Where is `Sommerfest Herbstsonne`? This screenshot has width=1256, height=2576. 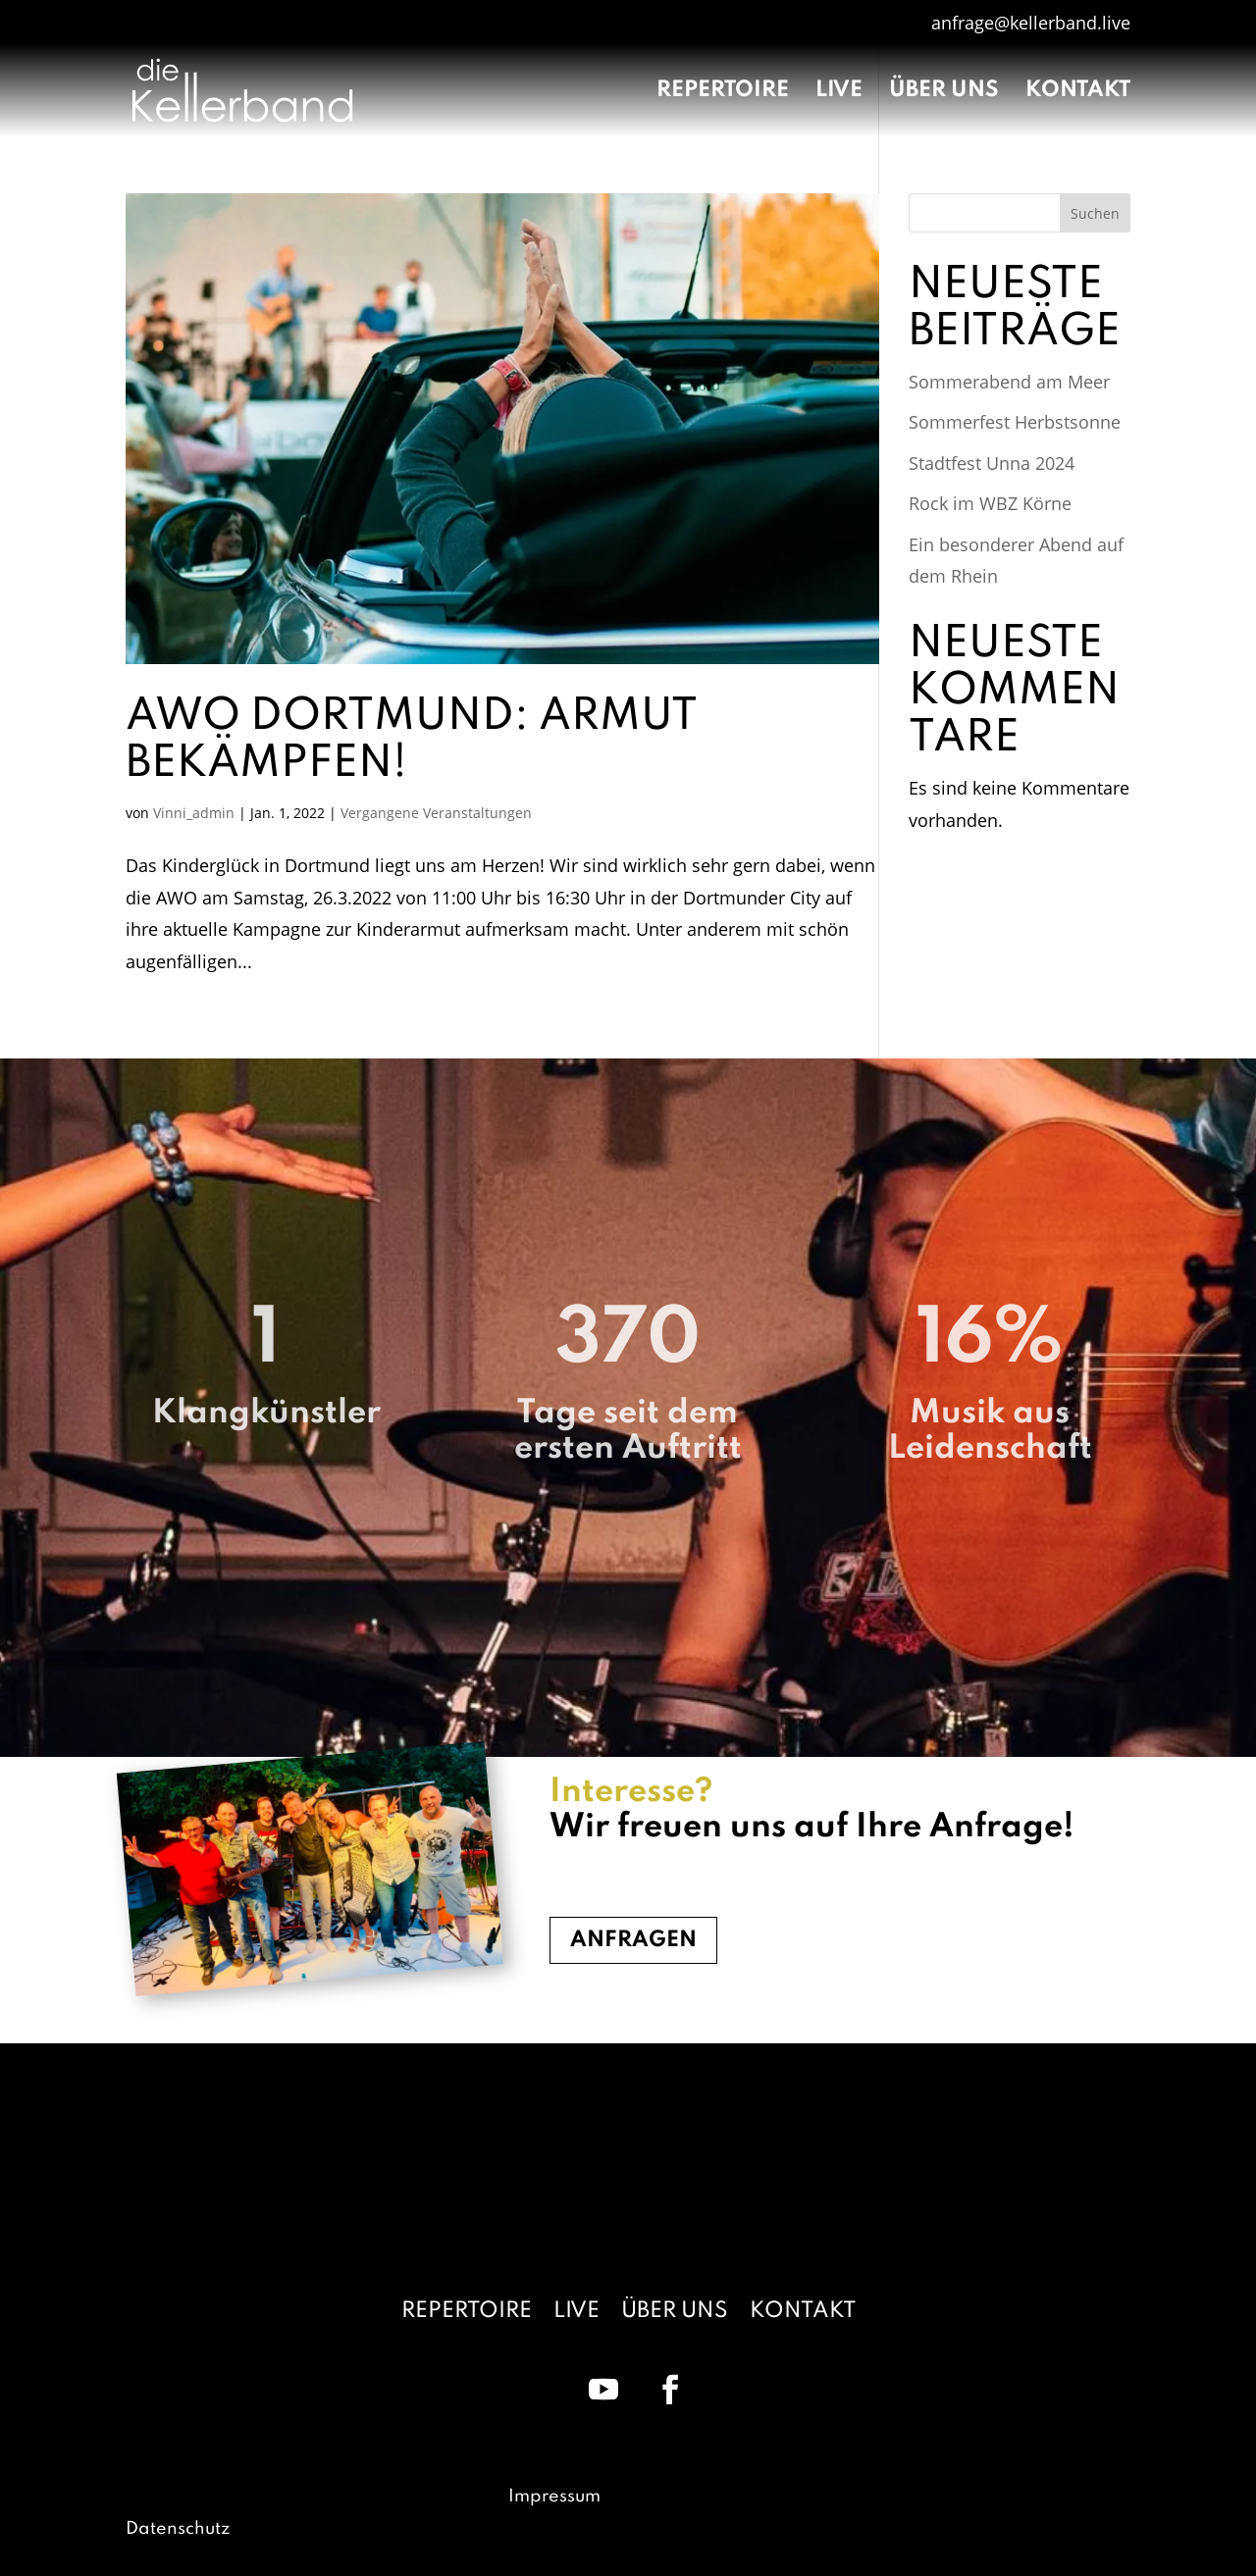
Sommerfest Herbstsonne is located at coordinates (1015, 422).